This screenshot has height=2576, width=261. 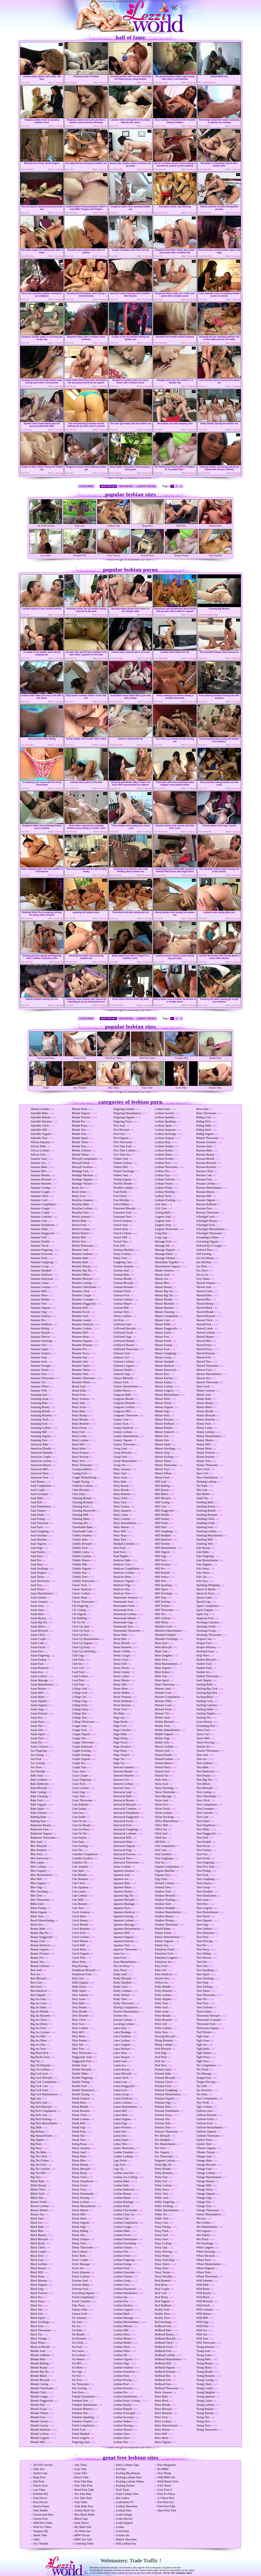 What do you see at coordinates (79, 1436) in the screenshot?
I see `Busty Latina` at bounding box center [79, 1436].